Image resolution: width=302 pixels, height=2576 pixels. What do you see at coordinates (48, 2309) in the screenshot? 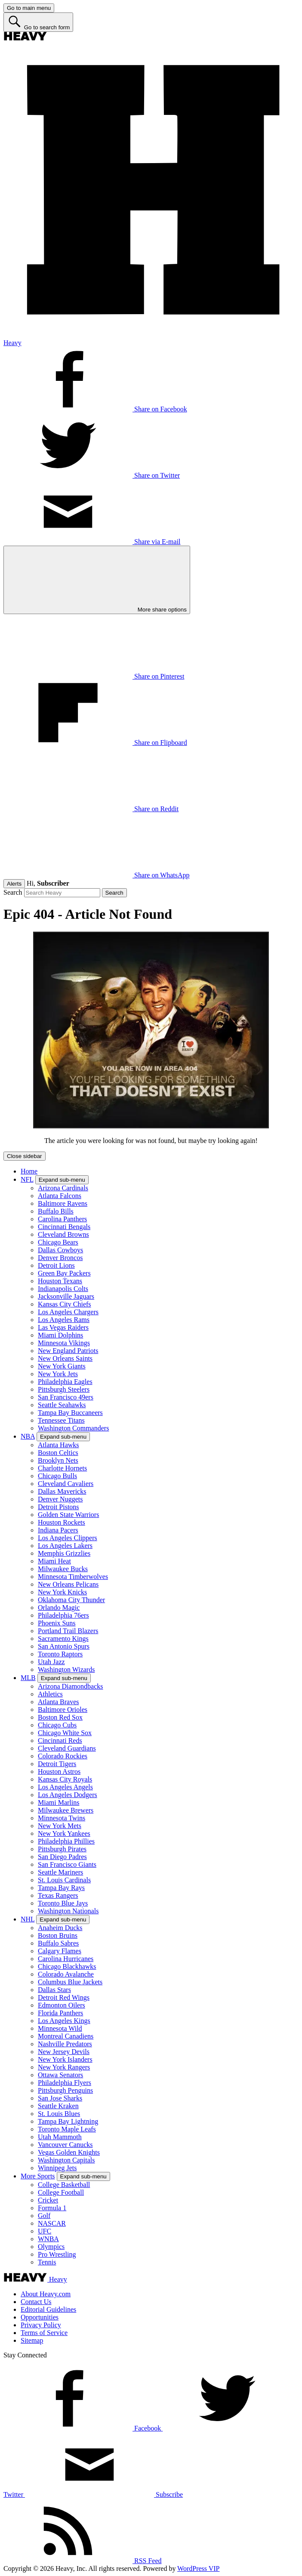
I see `Editorial Guidelines` at bounding box center [48, 2309].